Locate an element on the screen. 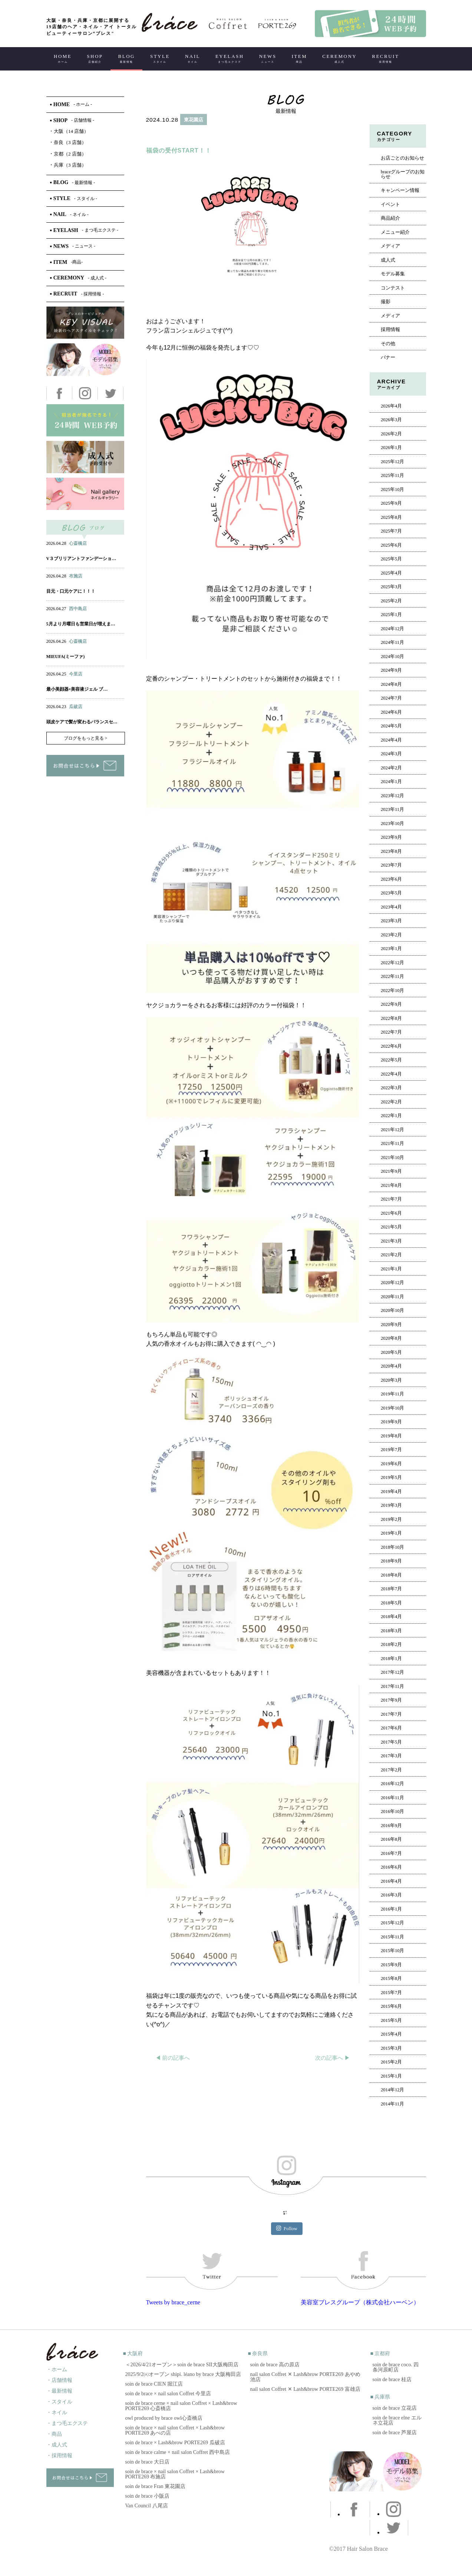 This screenshot has width=472, height=2576. 2022年10月 is located at coordinates (393, 990).